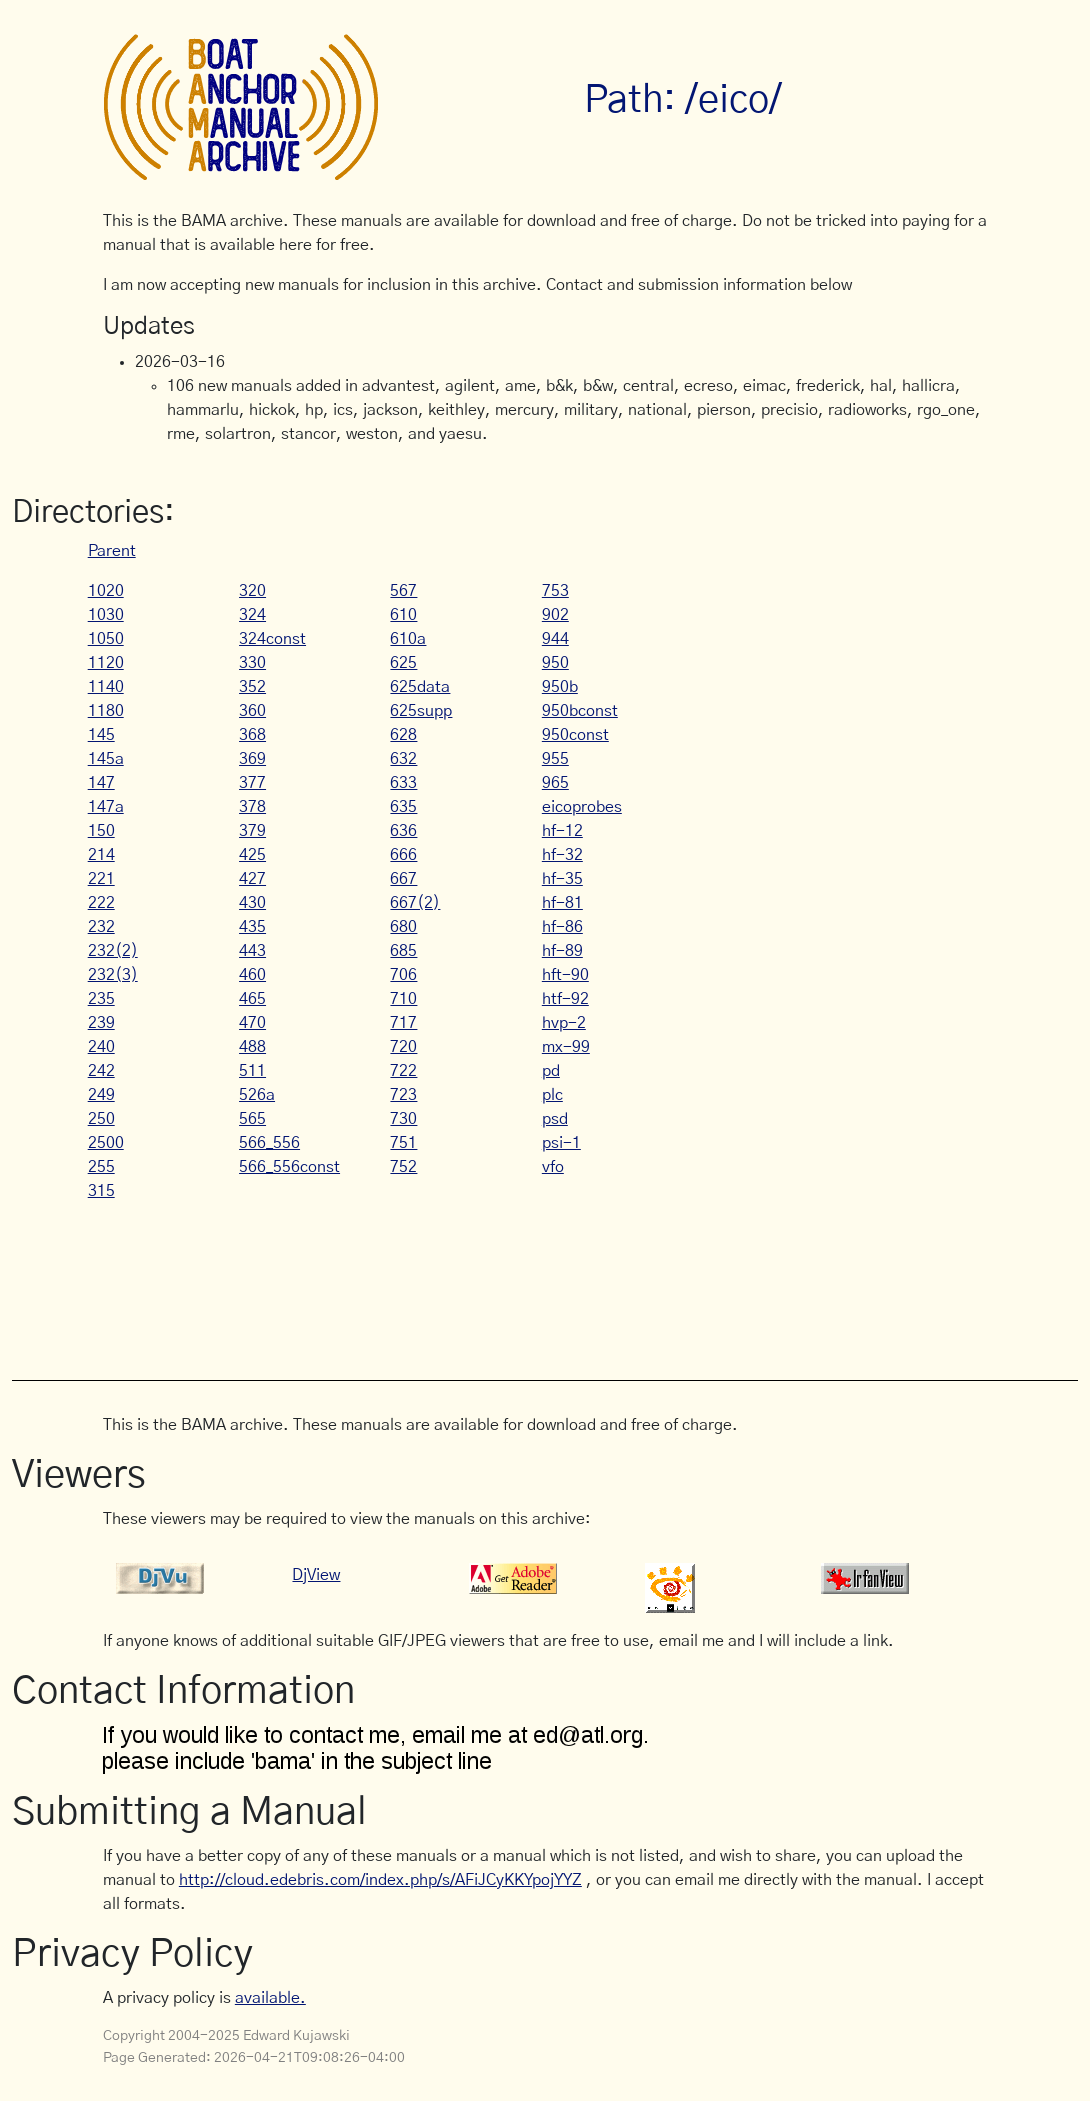 The height and width of the screenshot is (2101, 1090). I want to click on [Advertisement], so click(467, 1280).